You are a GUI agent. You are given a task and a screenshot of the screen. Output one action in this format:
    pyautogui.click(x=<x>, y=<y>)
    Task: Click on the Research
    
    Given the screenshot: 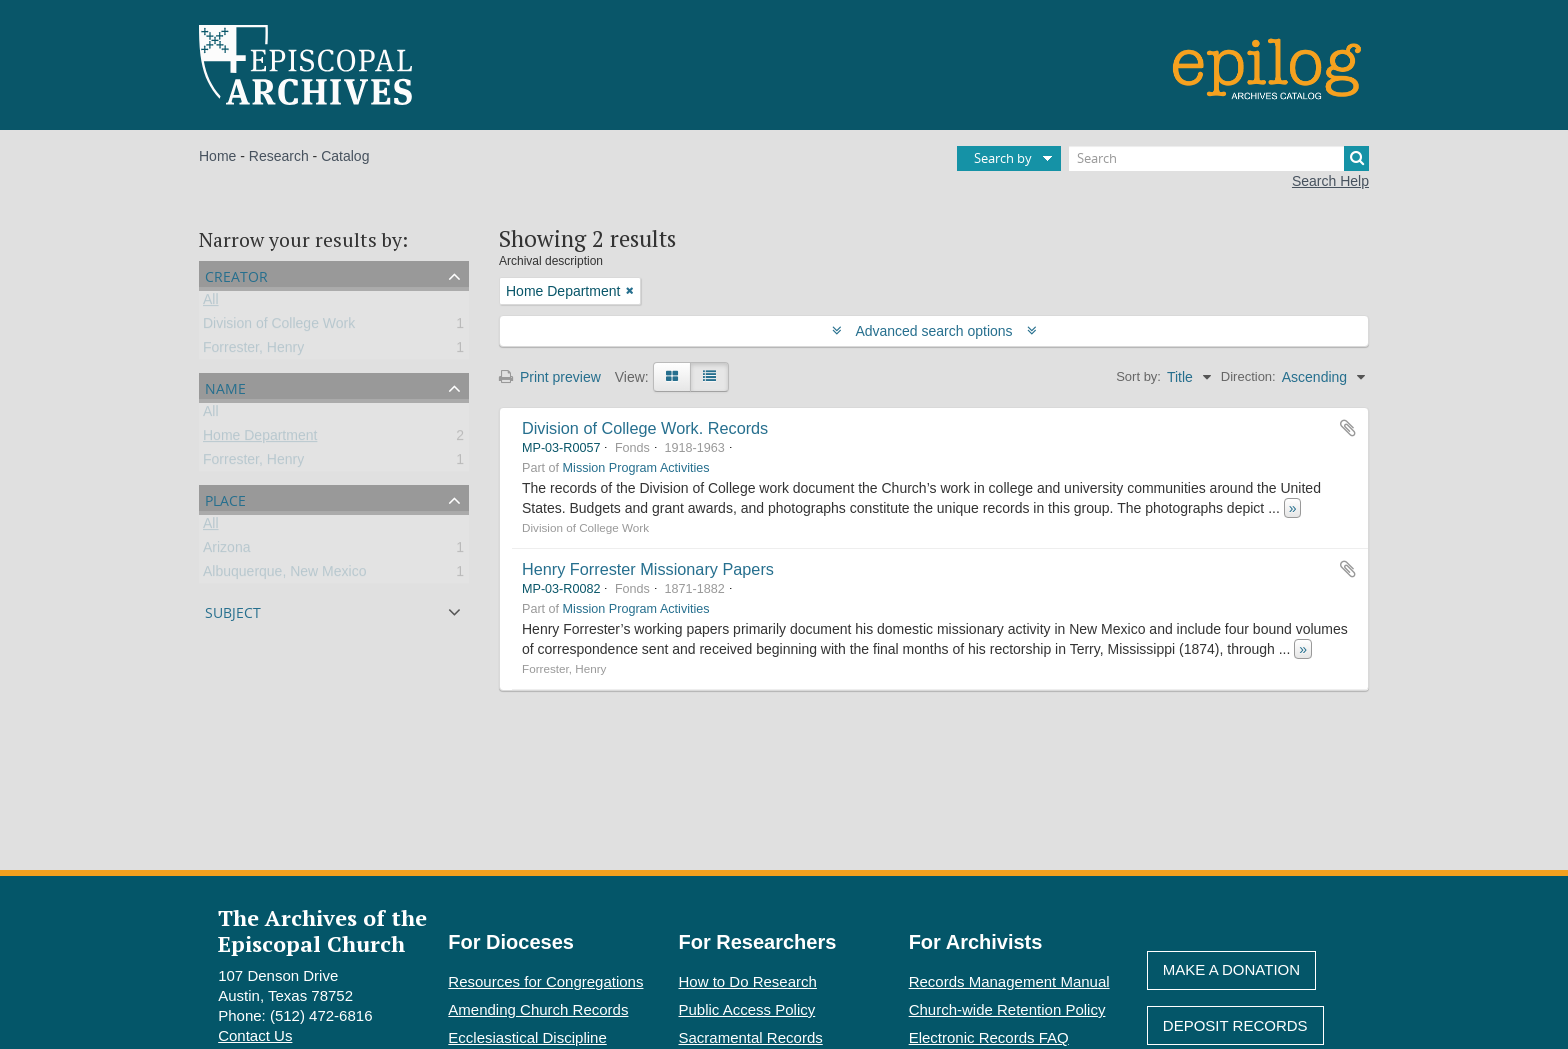 What is the action you would take?
    pyautogui.click(x=279, y=156)
    